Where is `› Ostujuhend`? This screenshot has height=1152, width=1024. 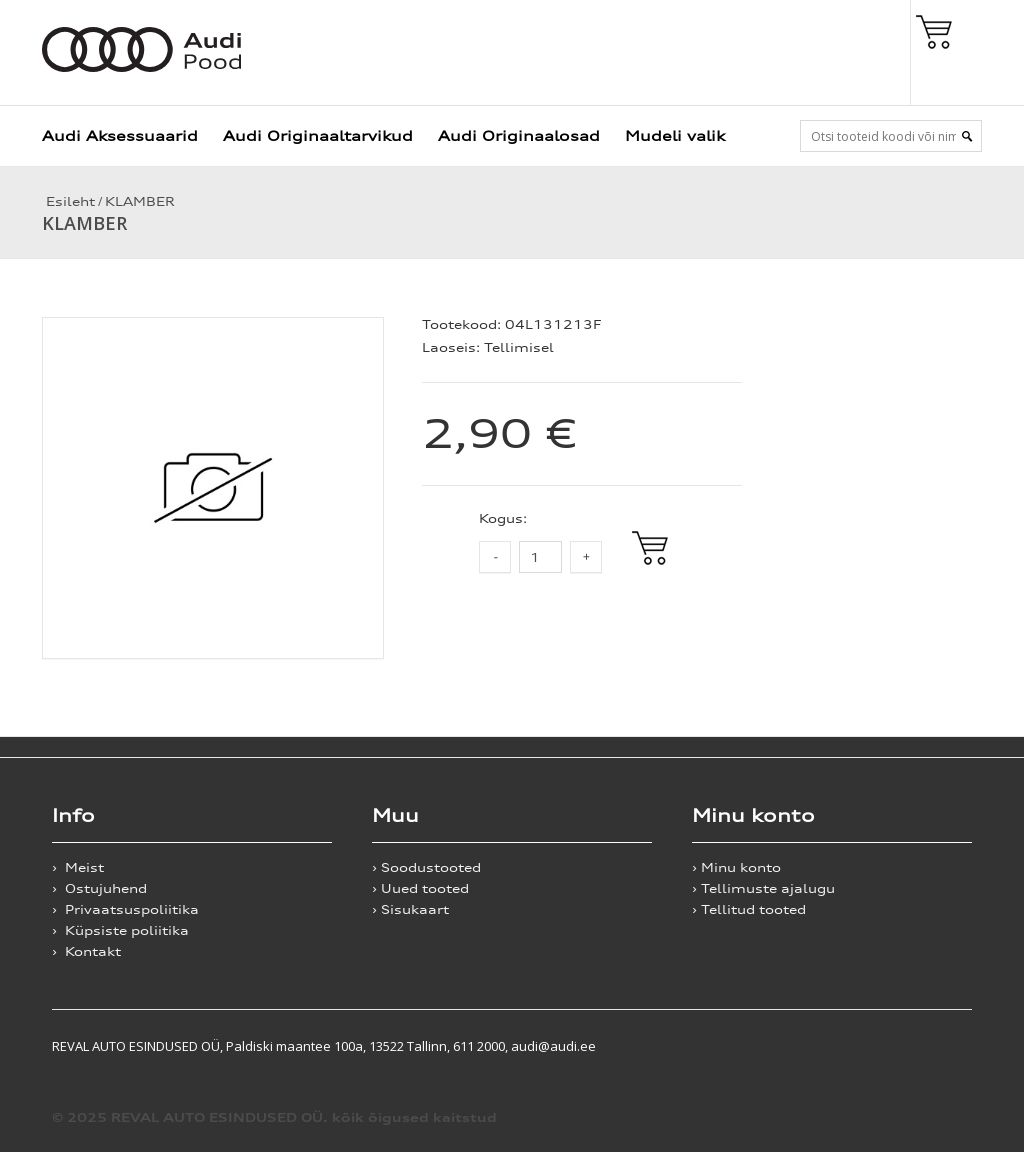 › Ostujuhend is located at coordinates (99, 888).